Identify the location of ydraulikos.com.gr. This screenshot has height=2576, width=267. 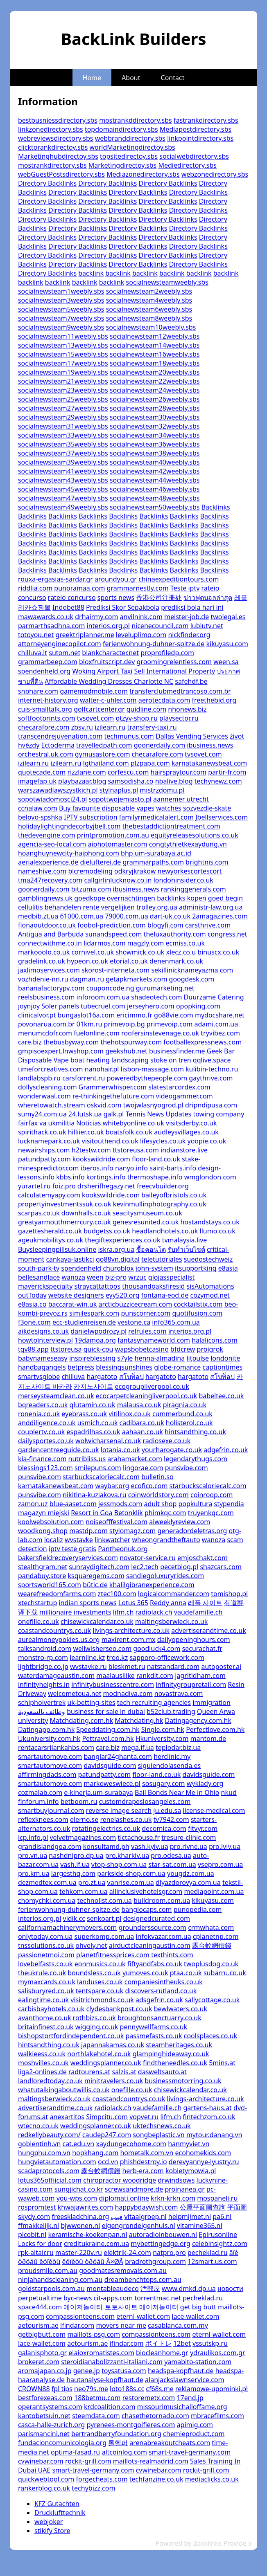
(217, 2352).